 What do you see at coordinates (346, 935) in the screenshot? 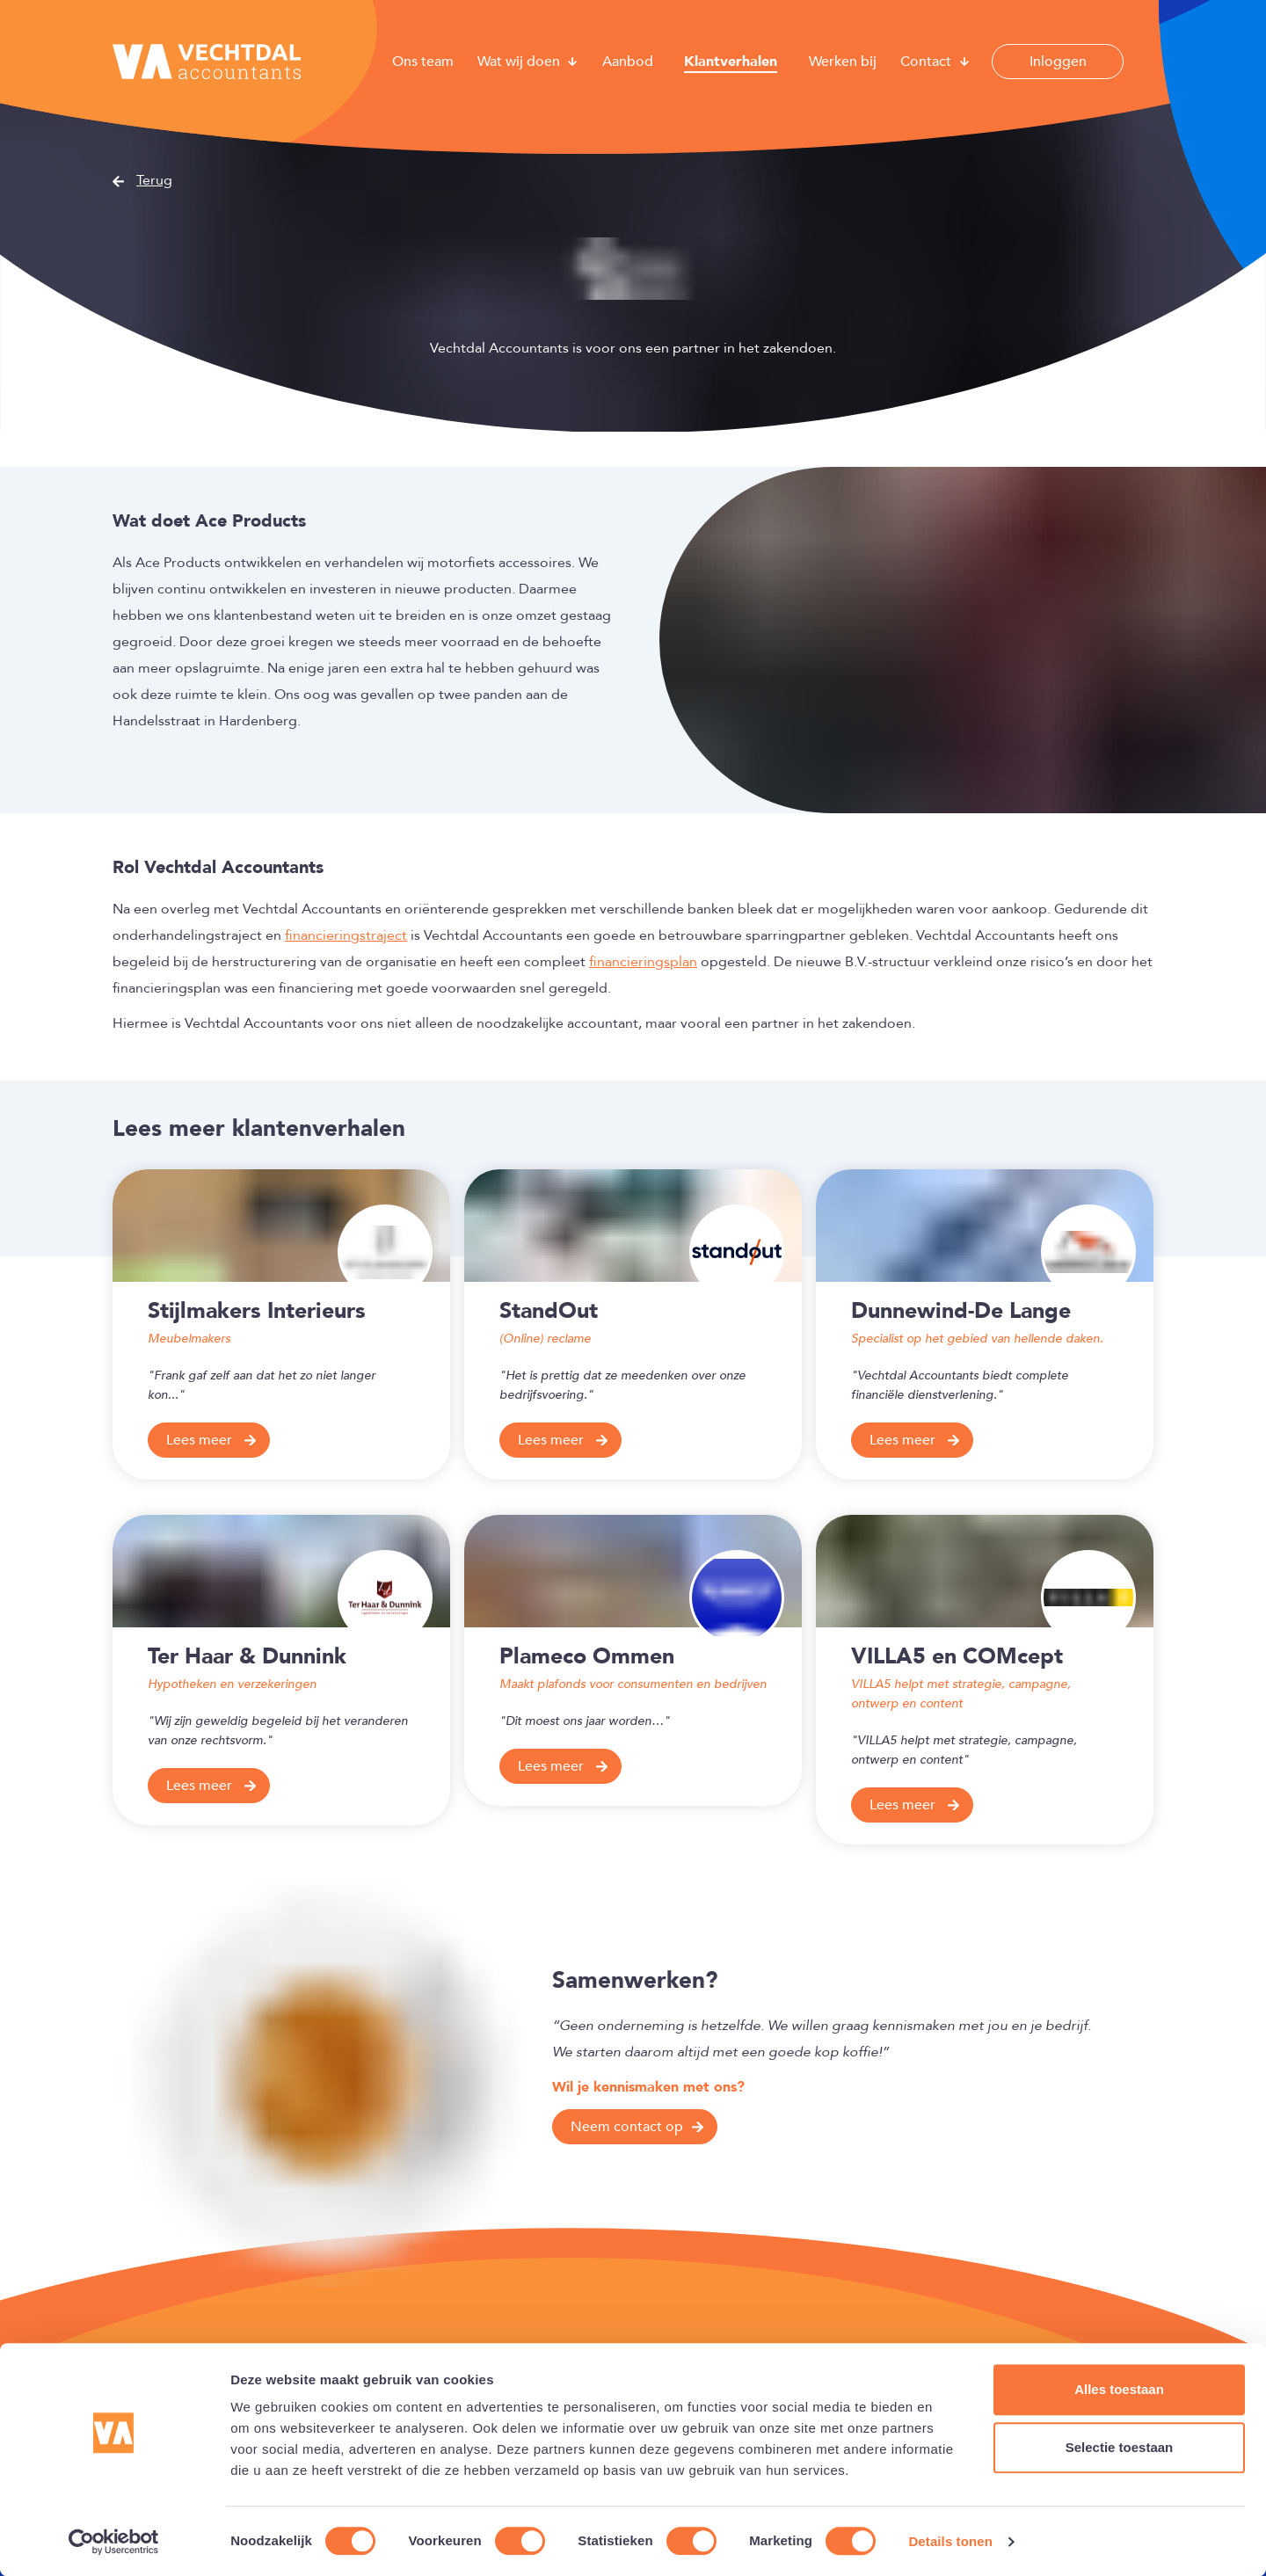
I see `financieringstraject` at bounding box center [346, 935].